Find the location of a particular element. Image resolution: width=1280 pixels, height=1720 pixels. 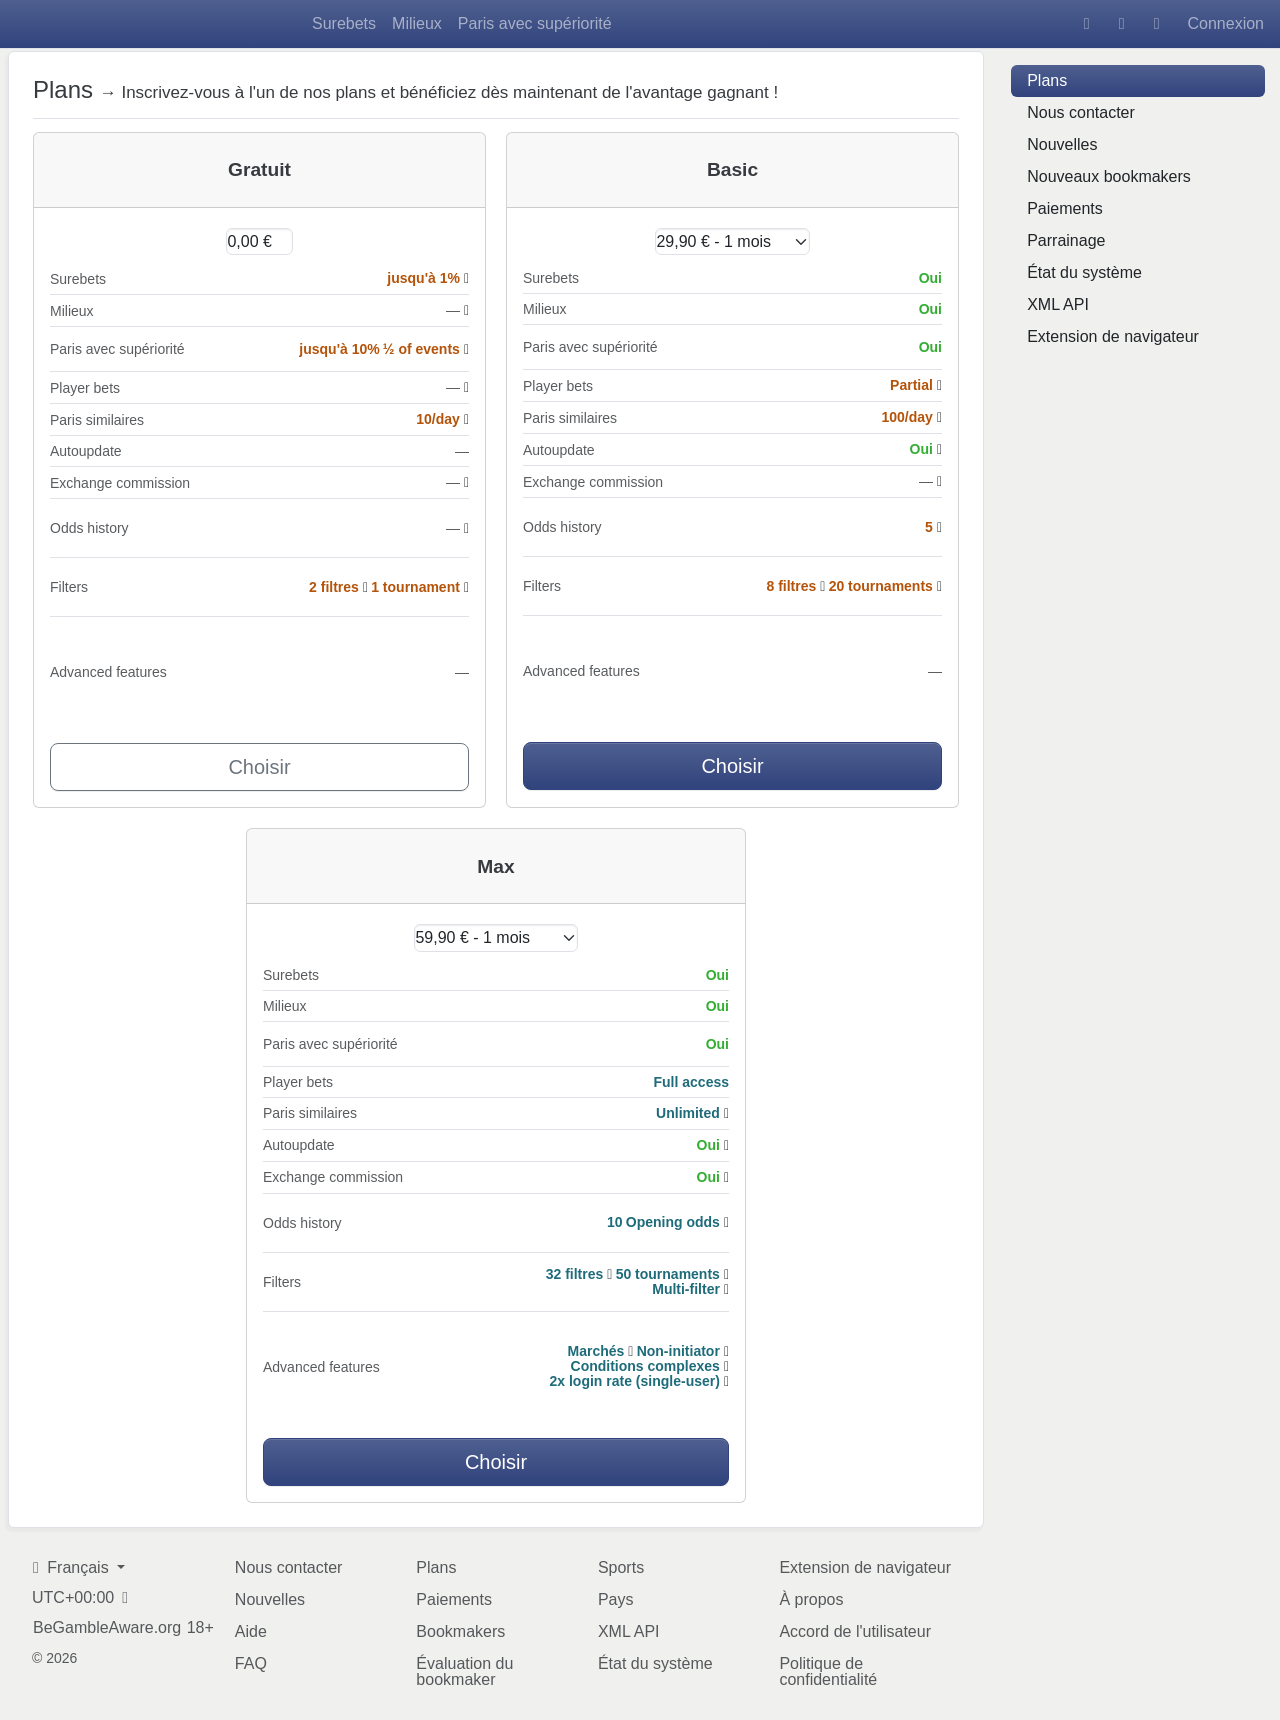

Plans is located at coordinates (1047, 80).